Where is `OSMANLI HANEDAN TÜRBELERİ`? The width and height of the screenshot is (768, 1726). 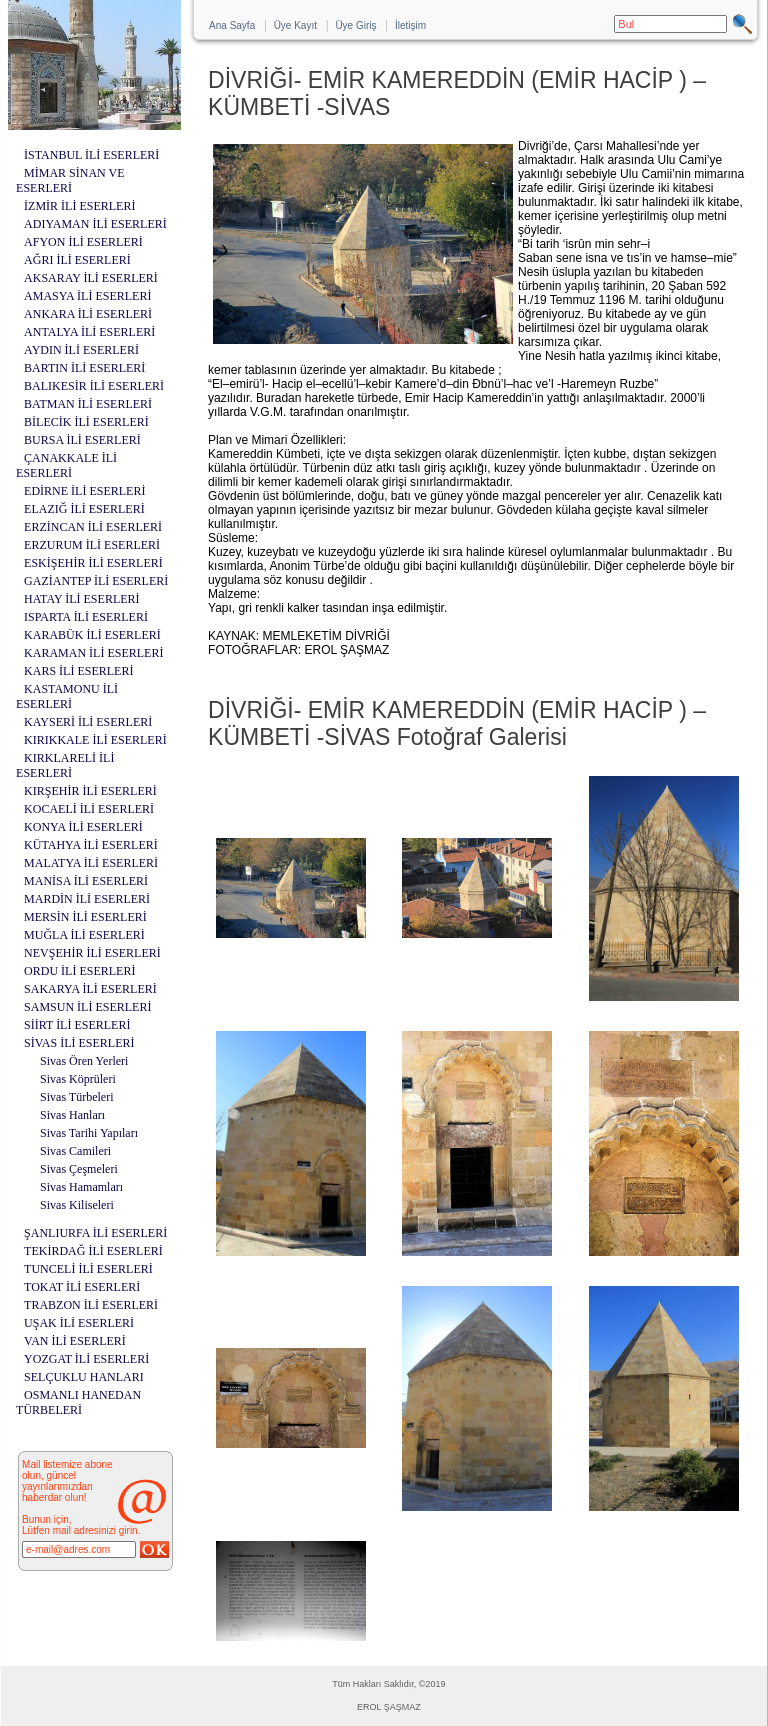 OSMANLI HANEDAN TÜRBELERİ is located at coordinates (78, 1402).